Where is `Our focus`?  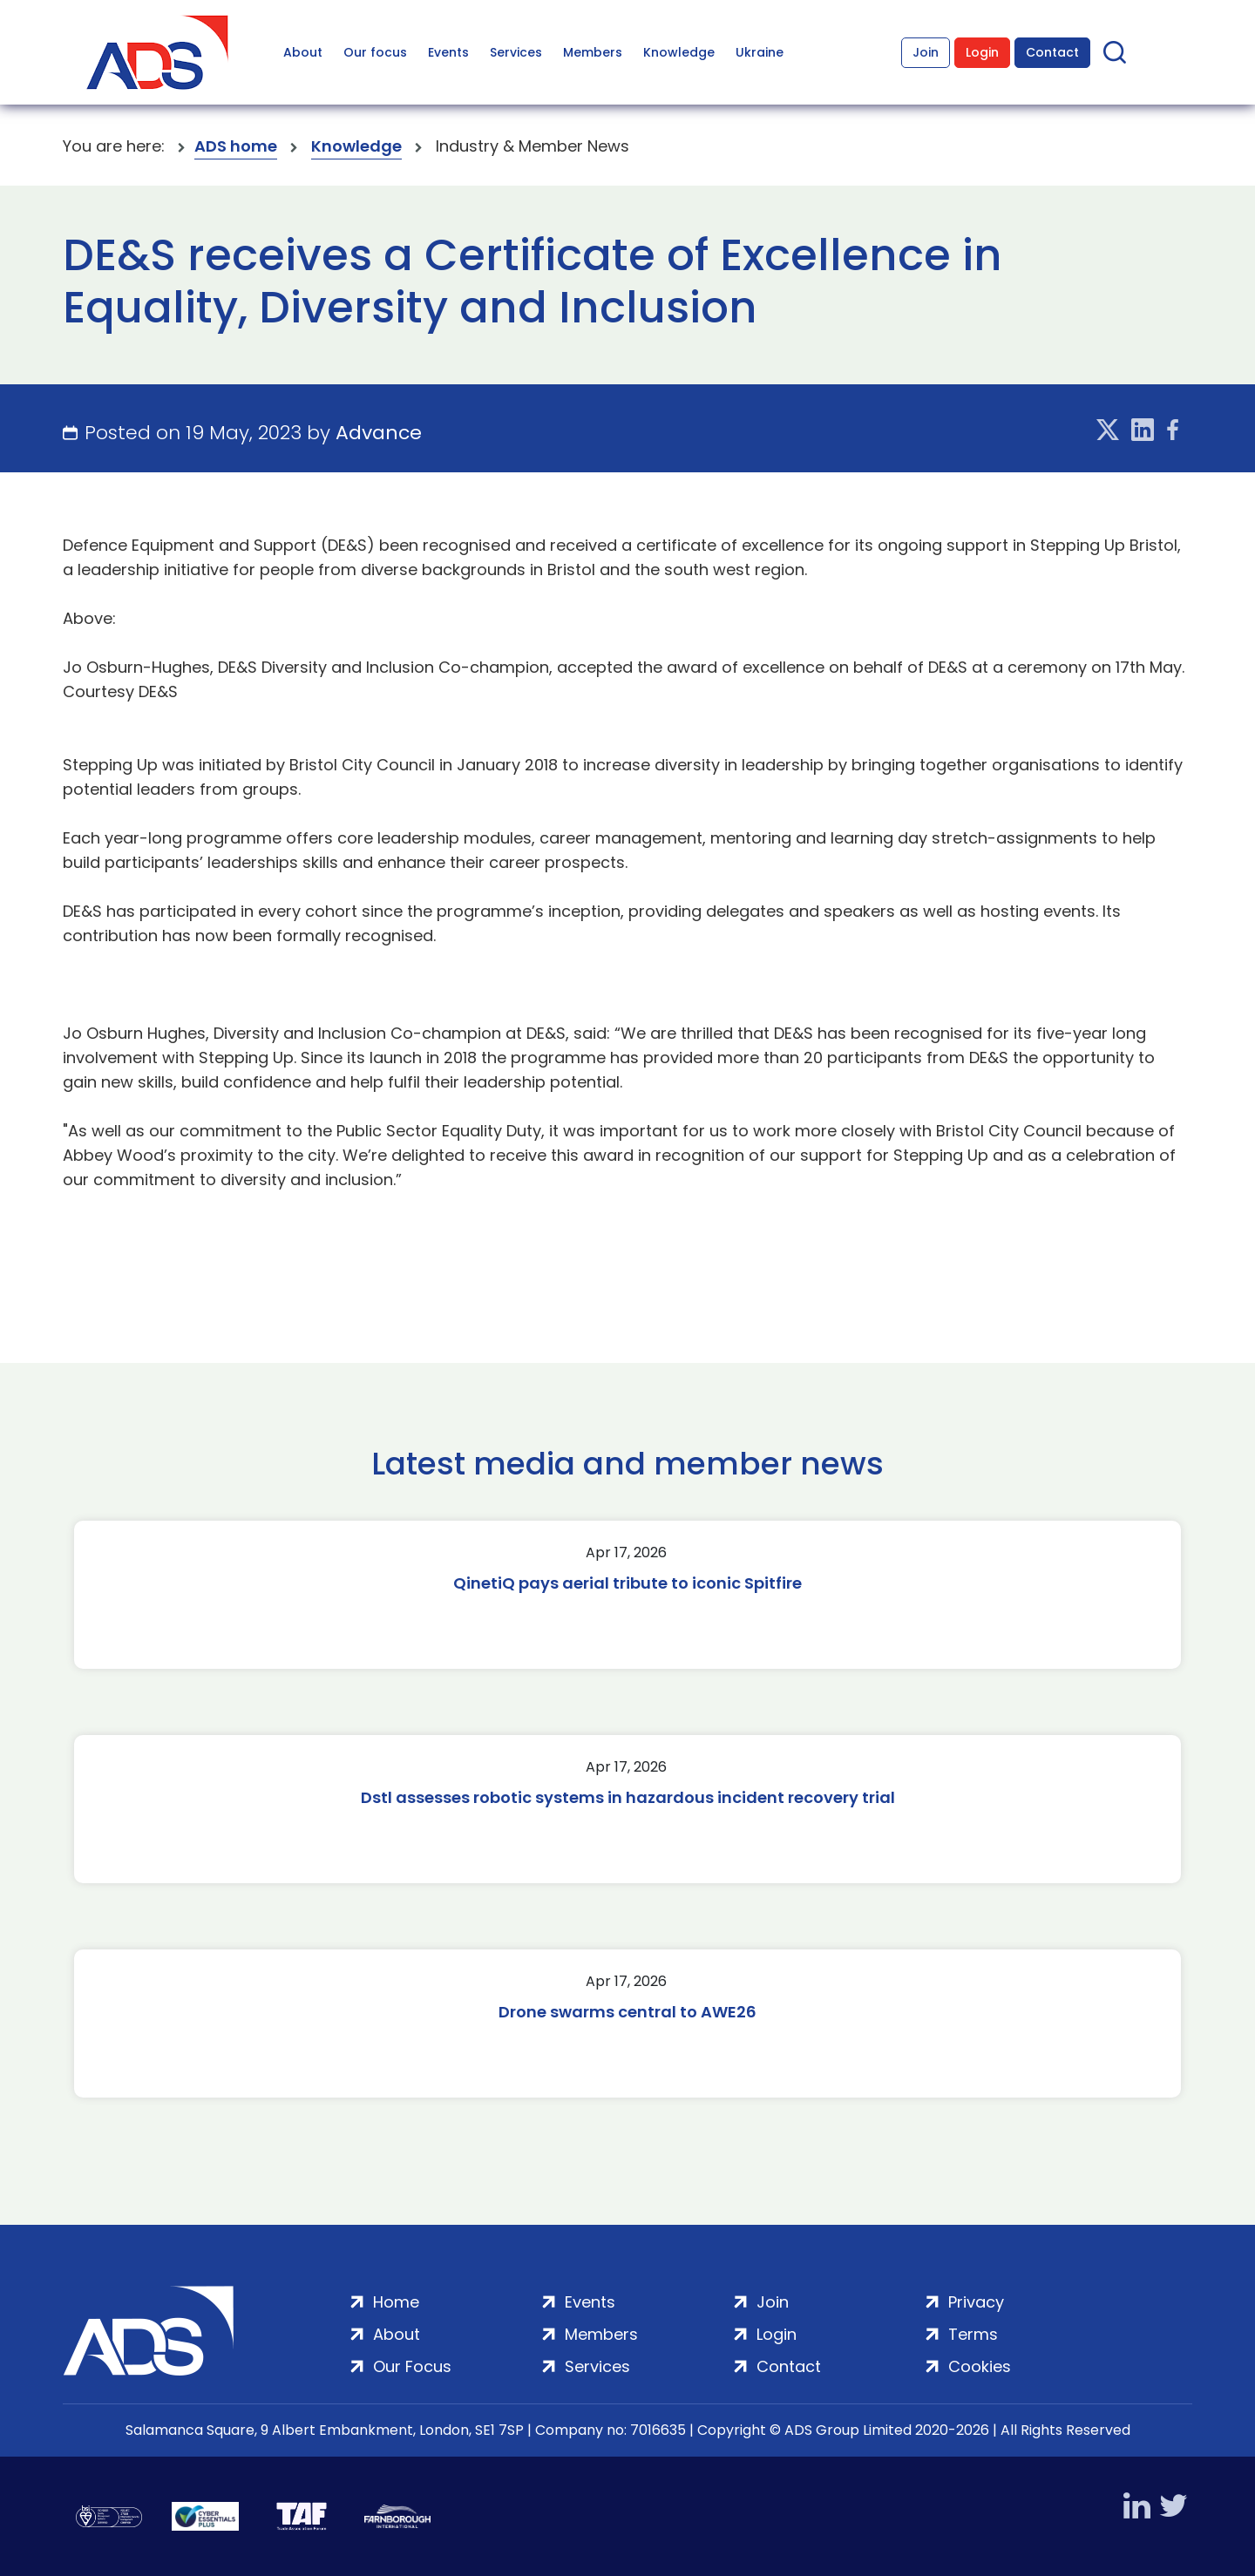
Our focus is located at coordinates (375, 52).